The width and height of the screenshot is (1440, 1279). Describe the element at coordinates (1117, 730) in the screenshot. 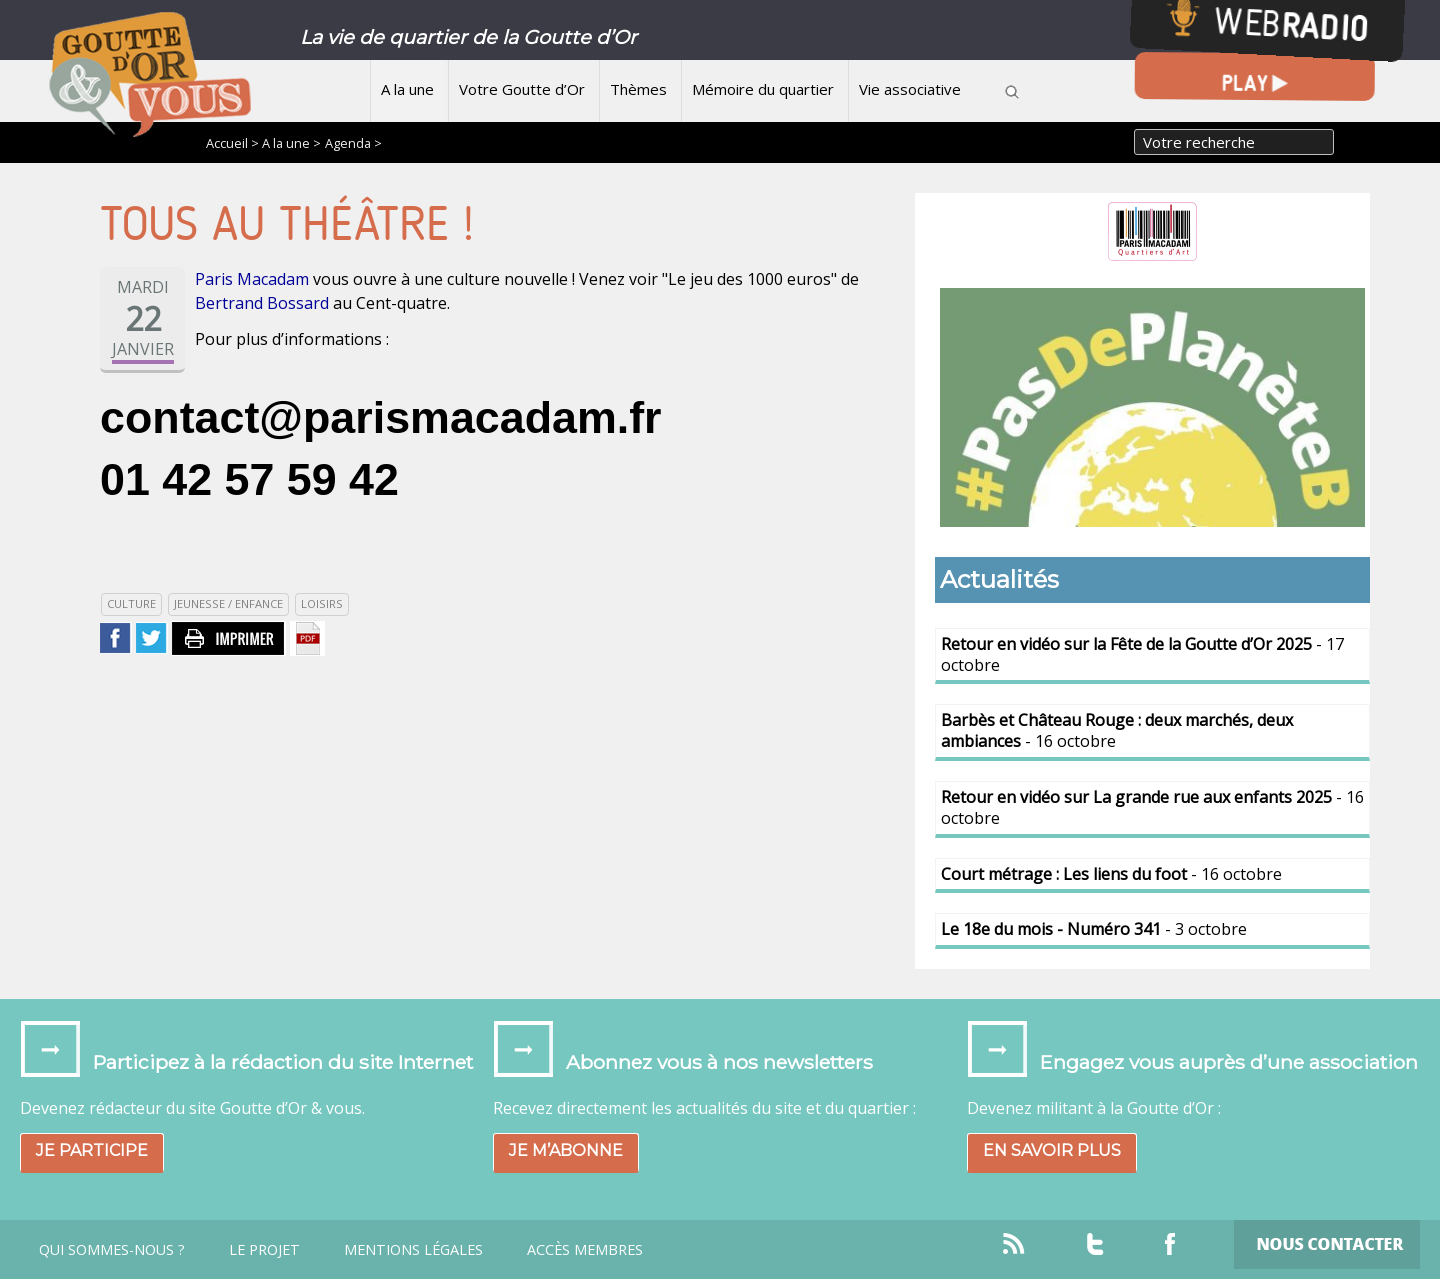

I see `- 16 octobre` at that location.